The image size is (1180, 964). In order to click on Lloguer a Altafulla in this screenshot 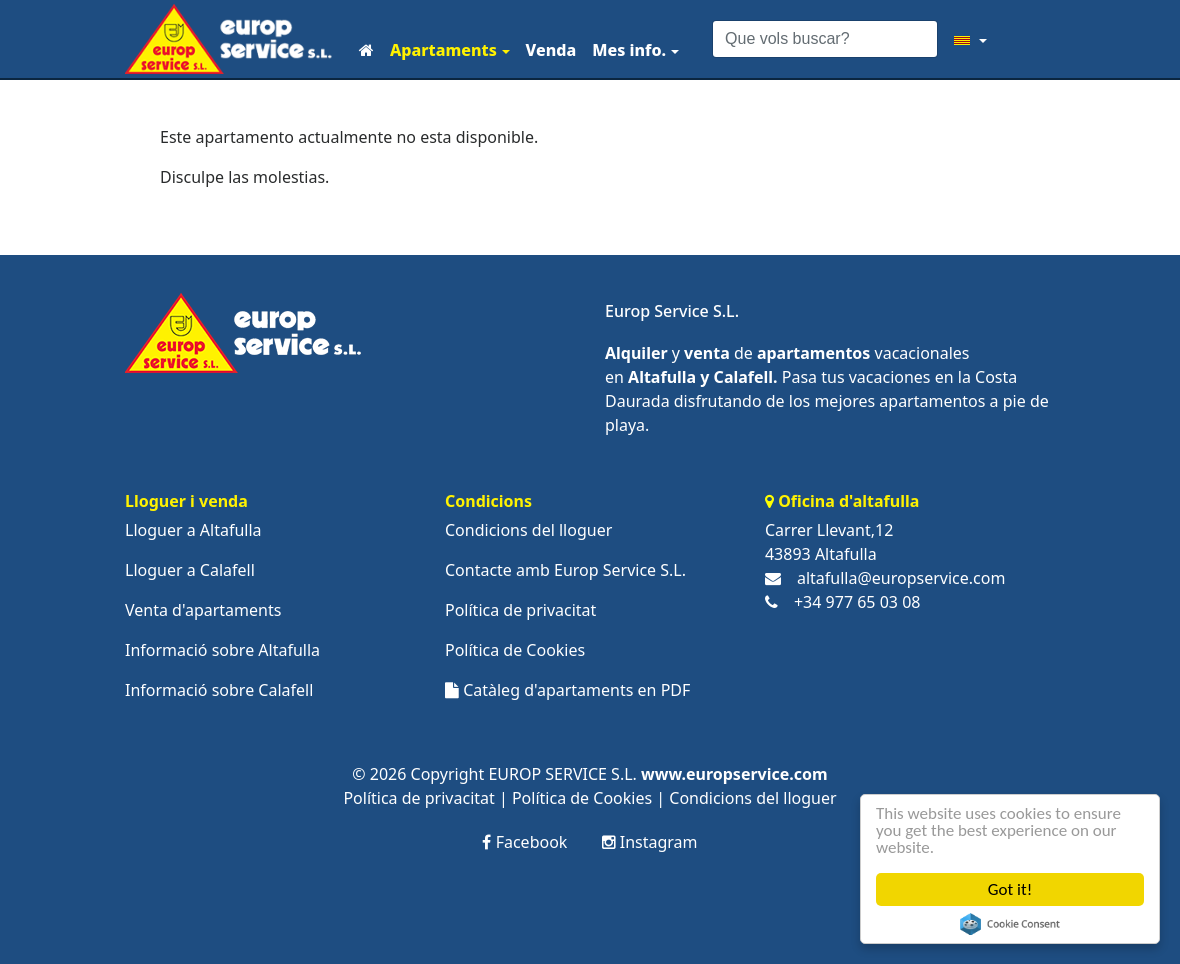, I will do `click(193, 530)`.